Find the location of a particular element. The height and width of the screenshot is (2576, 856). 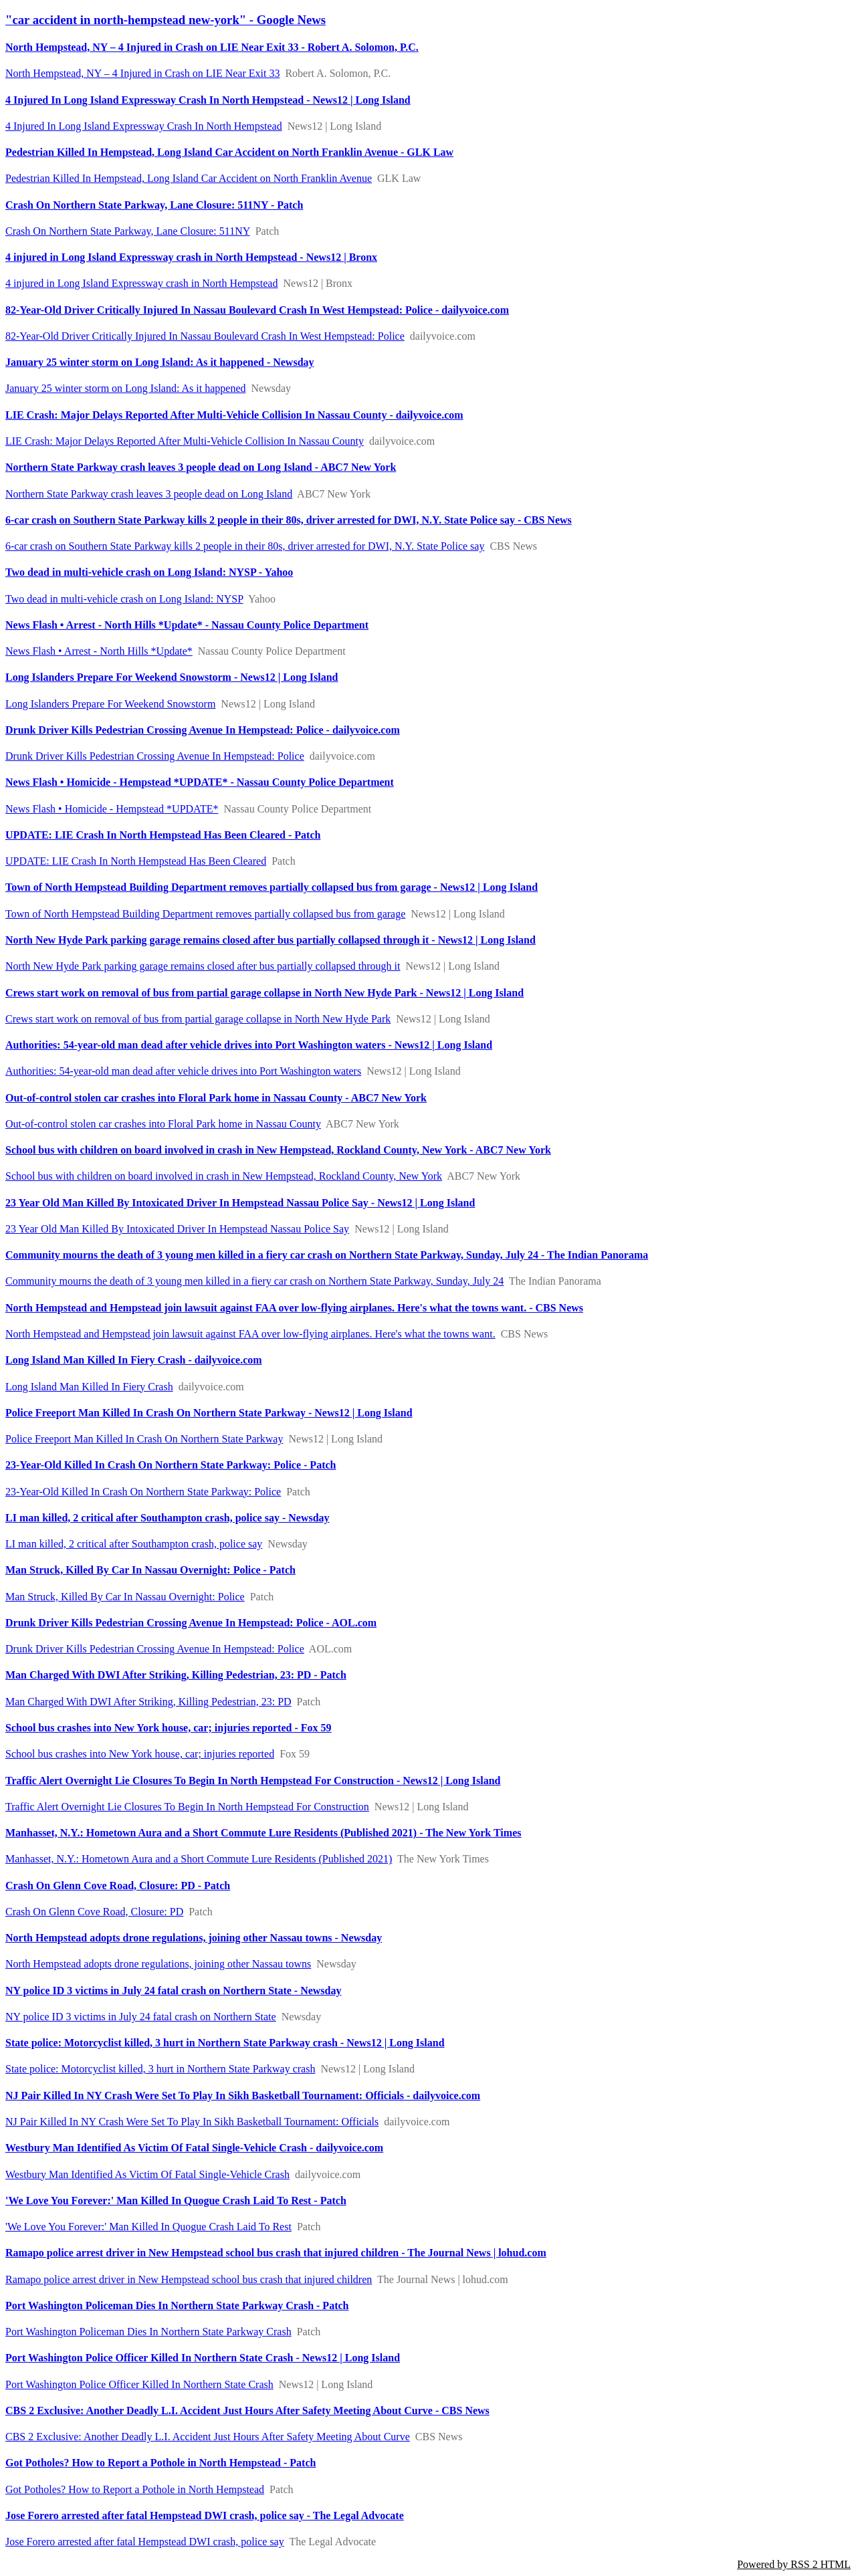

Out-of-control stolen car crashes into Floral Park home in Nassau County is located at coordinates (163, 1124).